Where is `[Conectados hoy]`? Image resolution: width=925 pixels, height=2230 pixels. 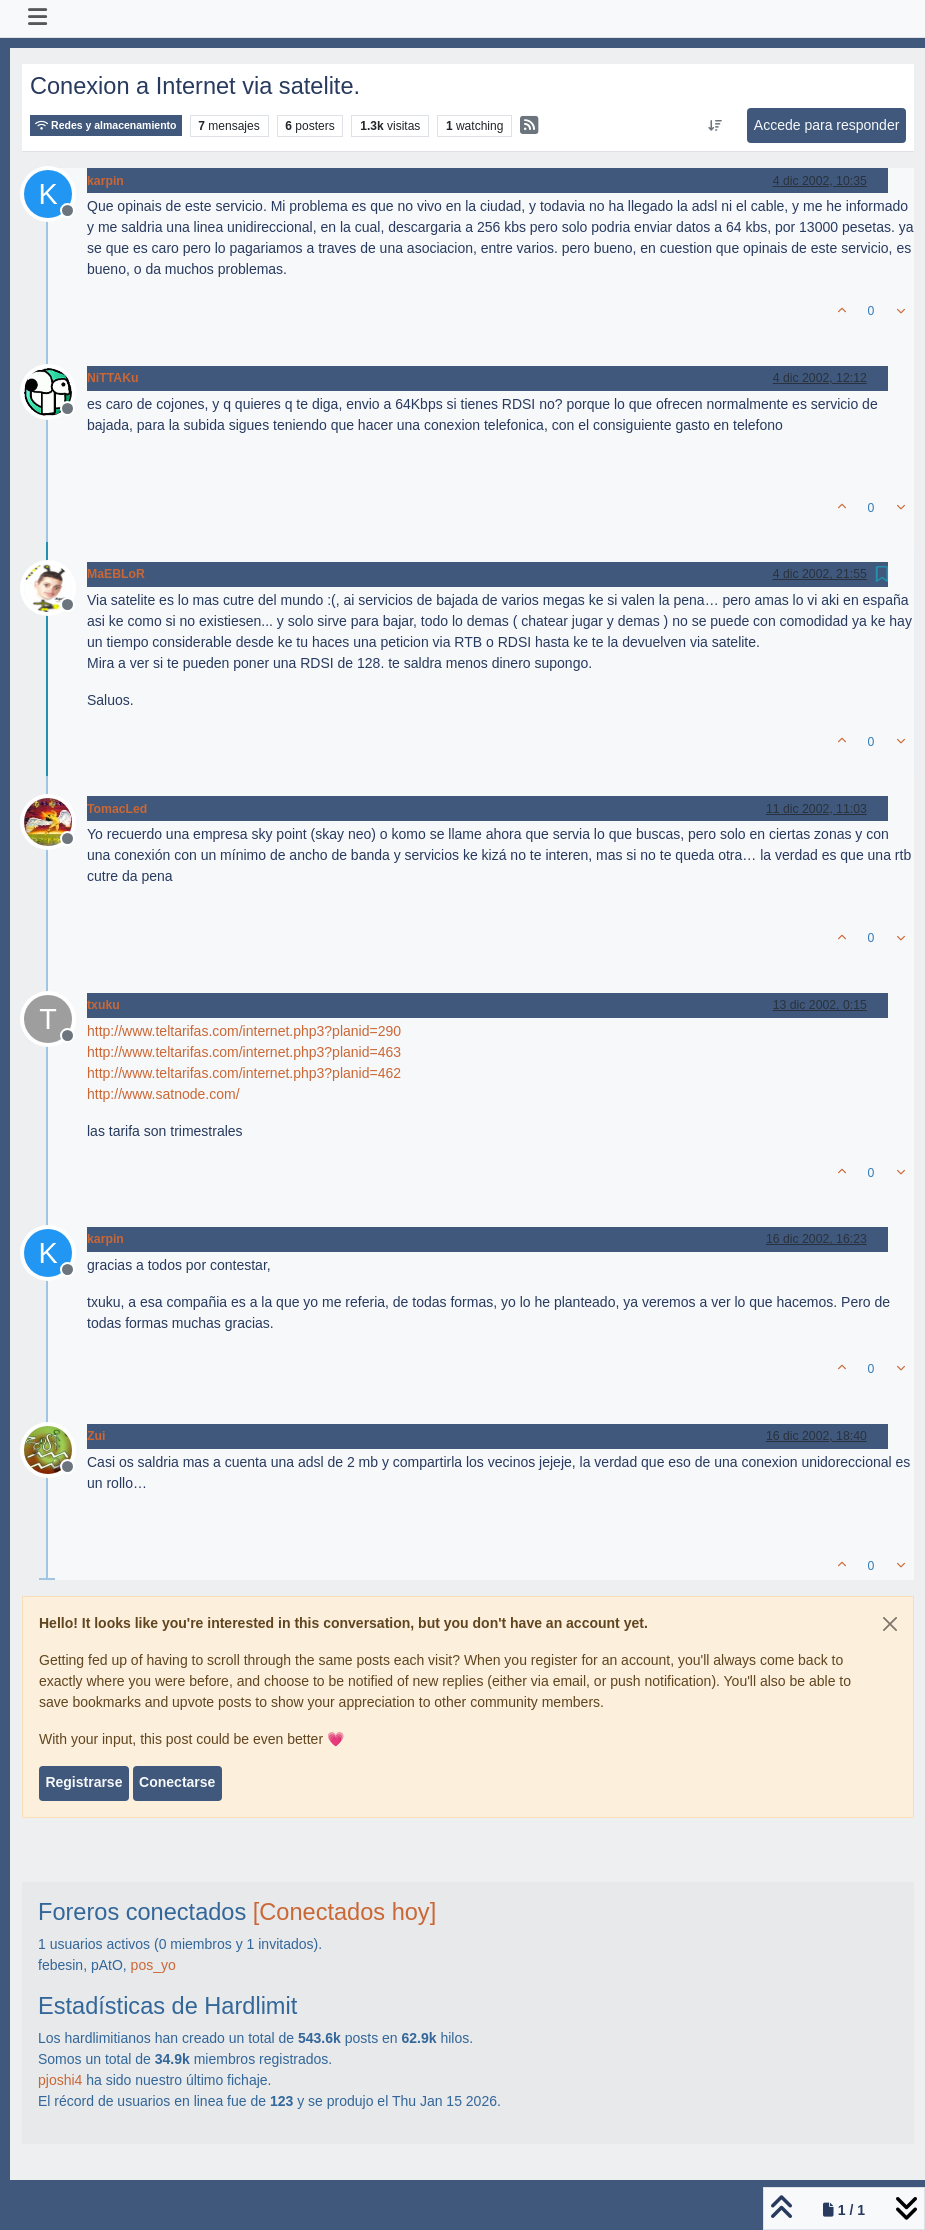 [Conectados hoy] is located at coordinates (344, 1912).